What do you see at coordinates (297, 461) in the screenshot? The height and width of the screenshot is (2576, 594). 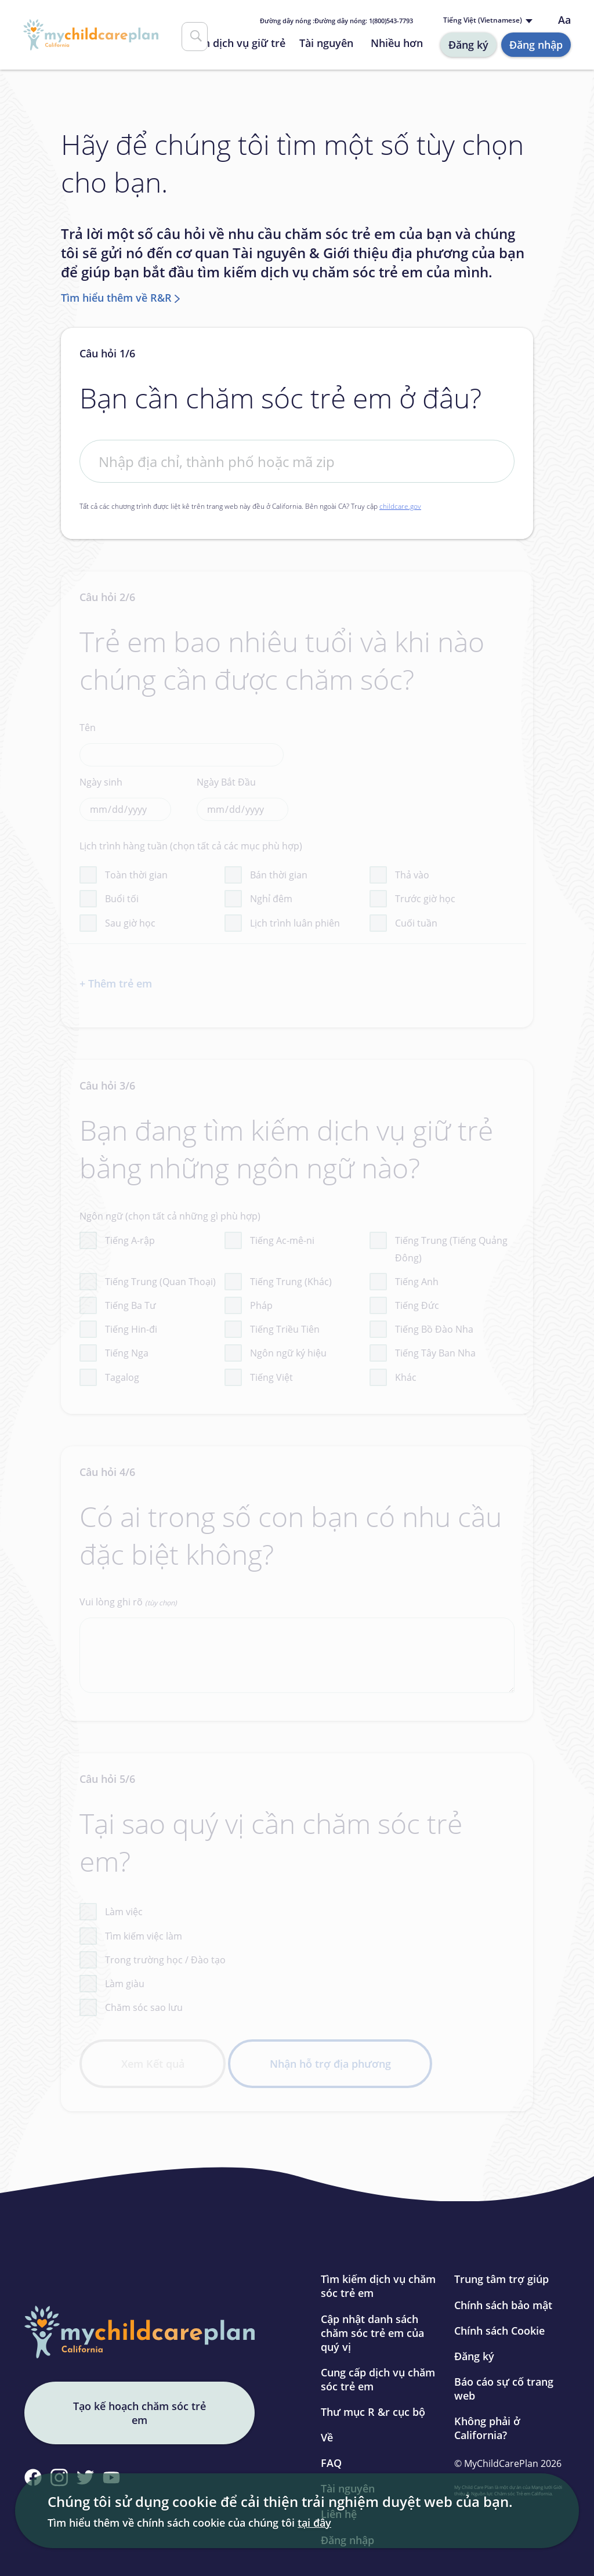 I see `[First Address]` at bounding box center [297, 461].